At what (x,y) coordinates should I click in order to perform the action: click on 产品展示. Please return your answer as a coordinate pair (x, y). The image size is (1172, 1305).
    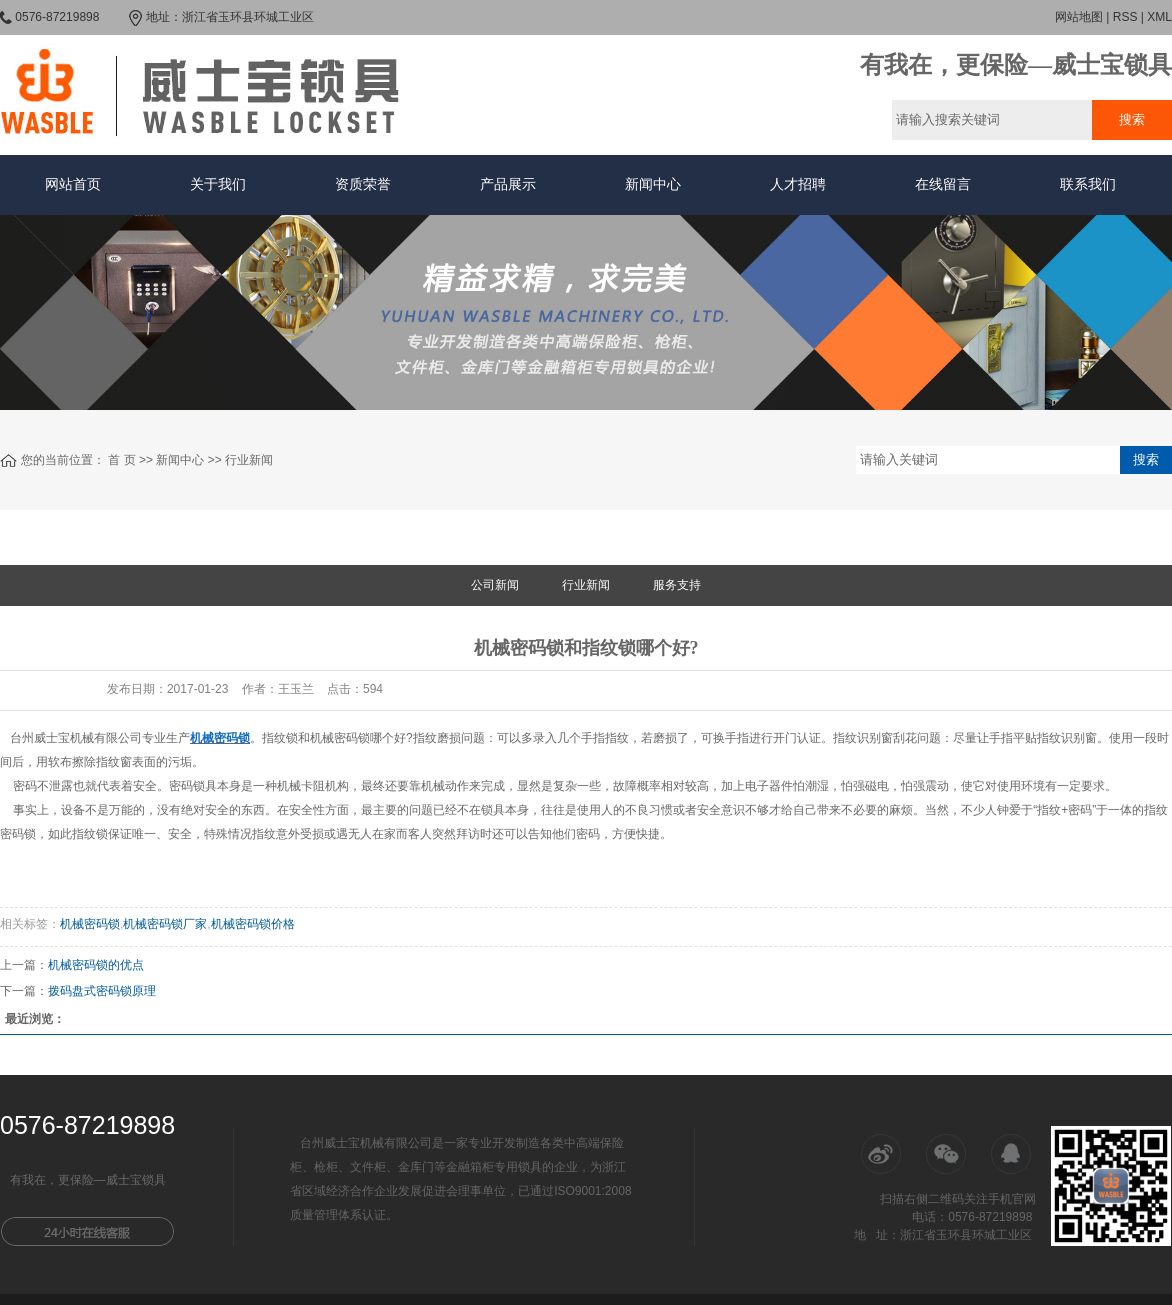
    Looking at the image, I should click on (508, 184).